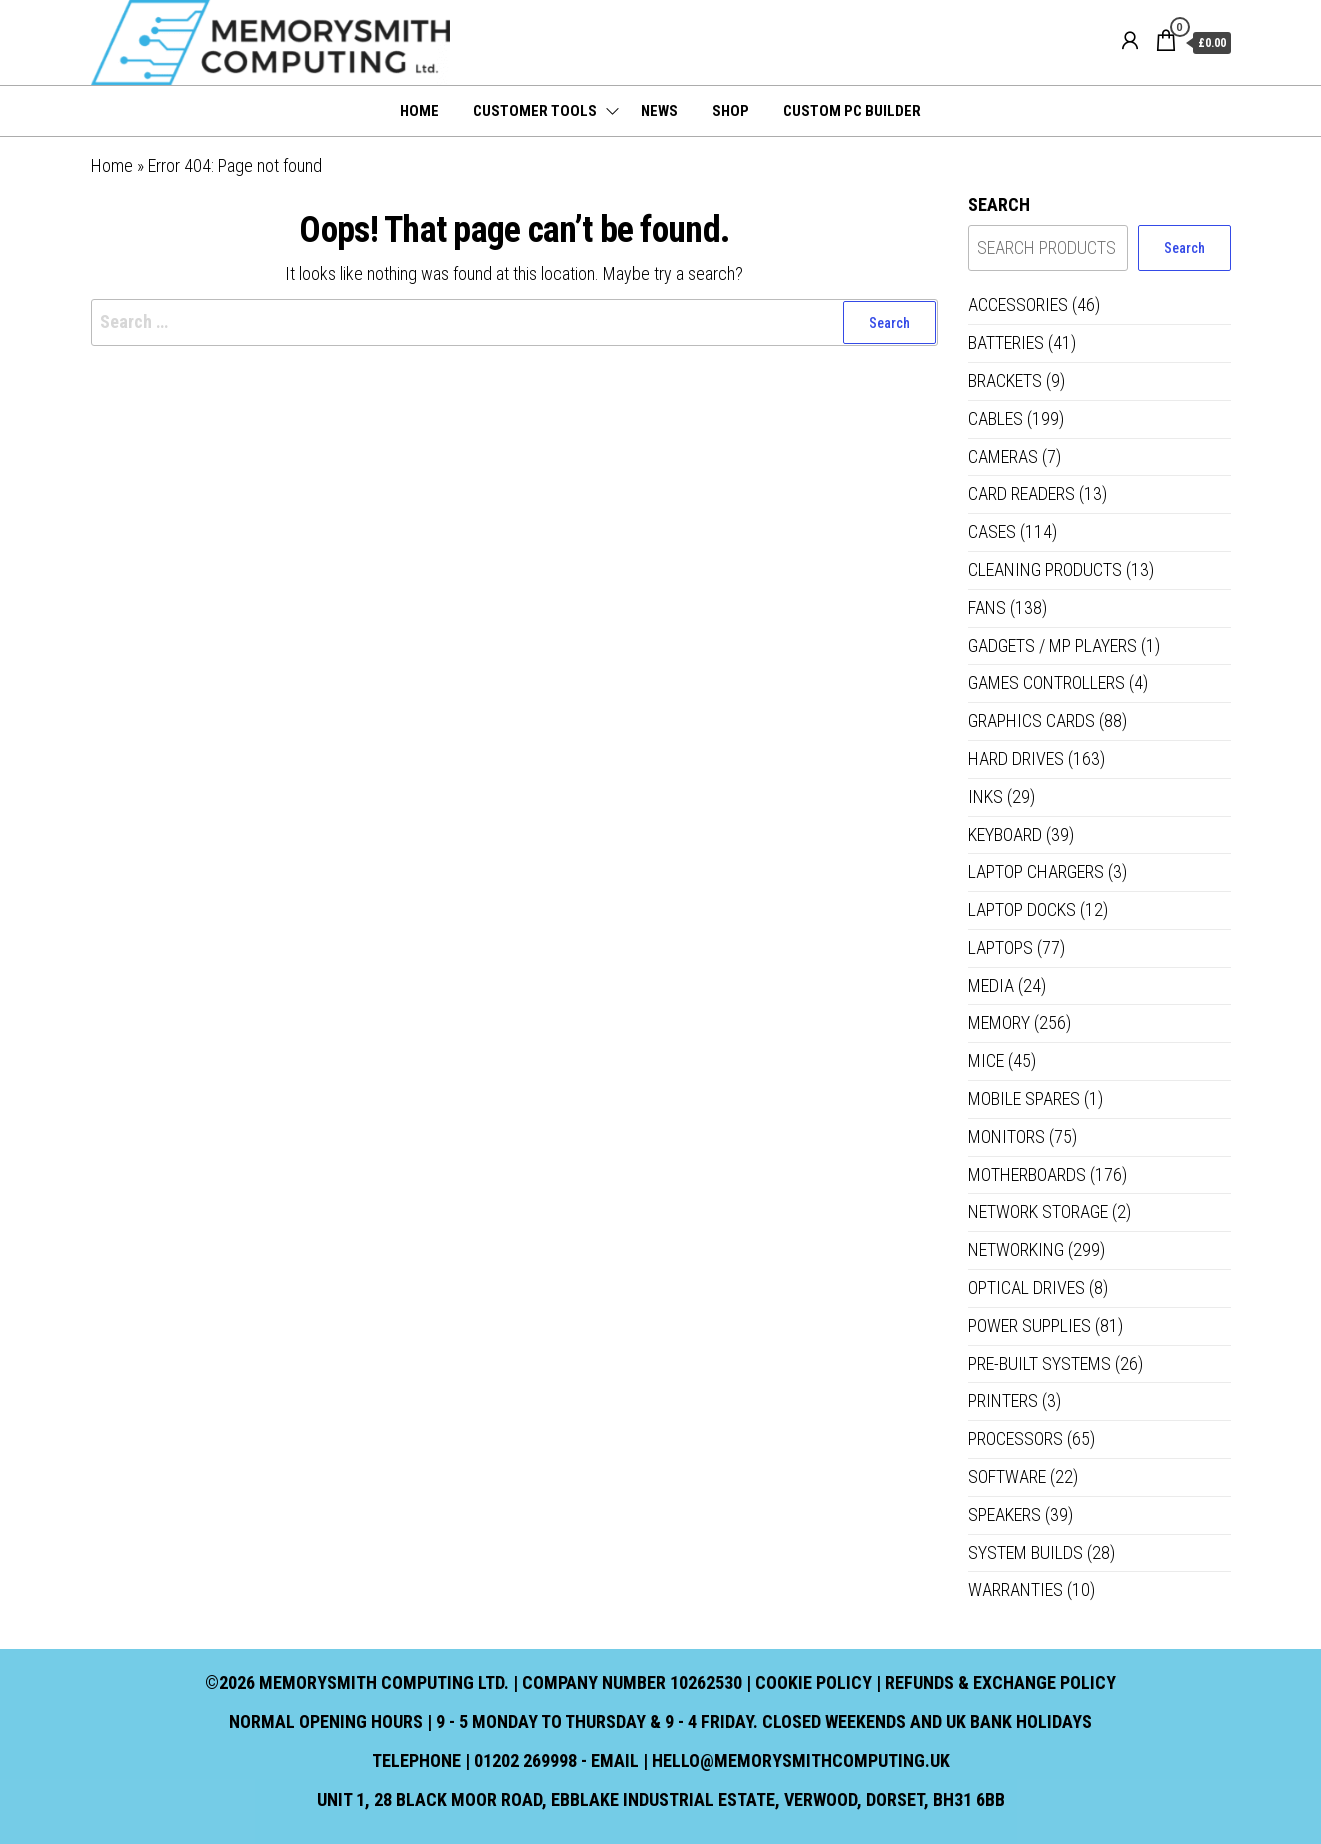  I want to click on Laptop Docks, so click(1022, 909).